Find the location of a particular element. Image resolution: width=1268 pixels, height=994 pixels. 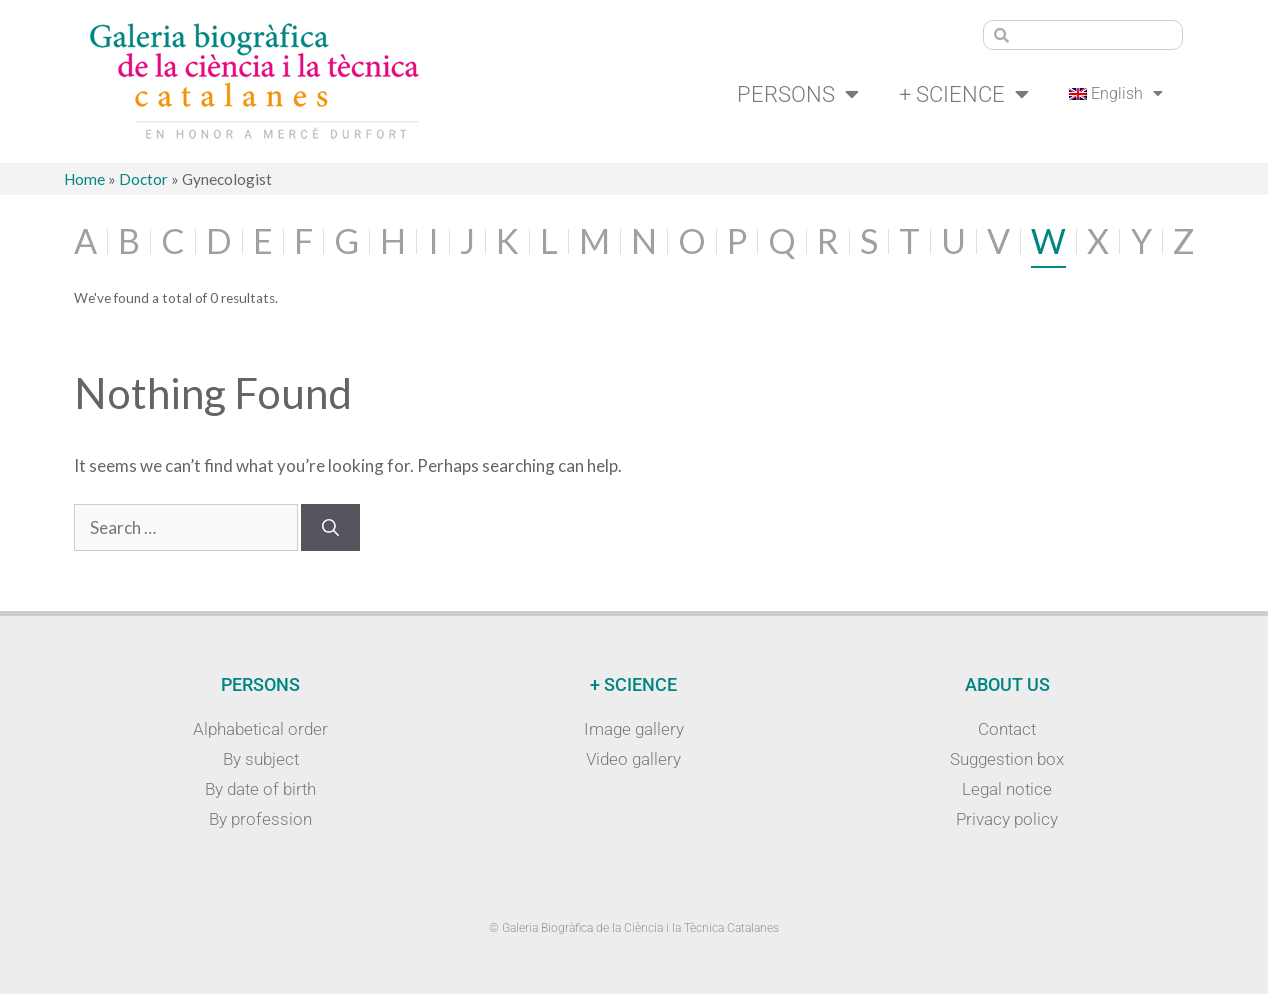

[menuitem] is located at coordinates (1116, 94).